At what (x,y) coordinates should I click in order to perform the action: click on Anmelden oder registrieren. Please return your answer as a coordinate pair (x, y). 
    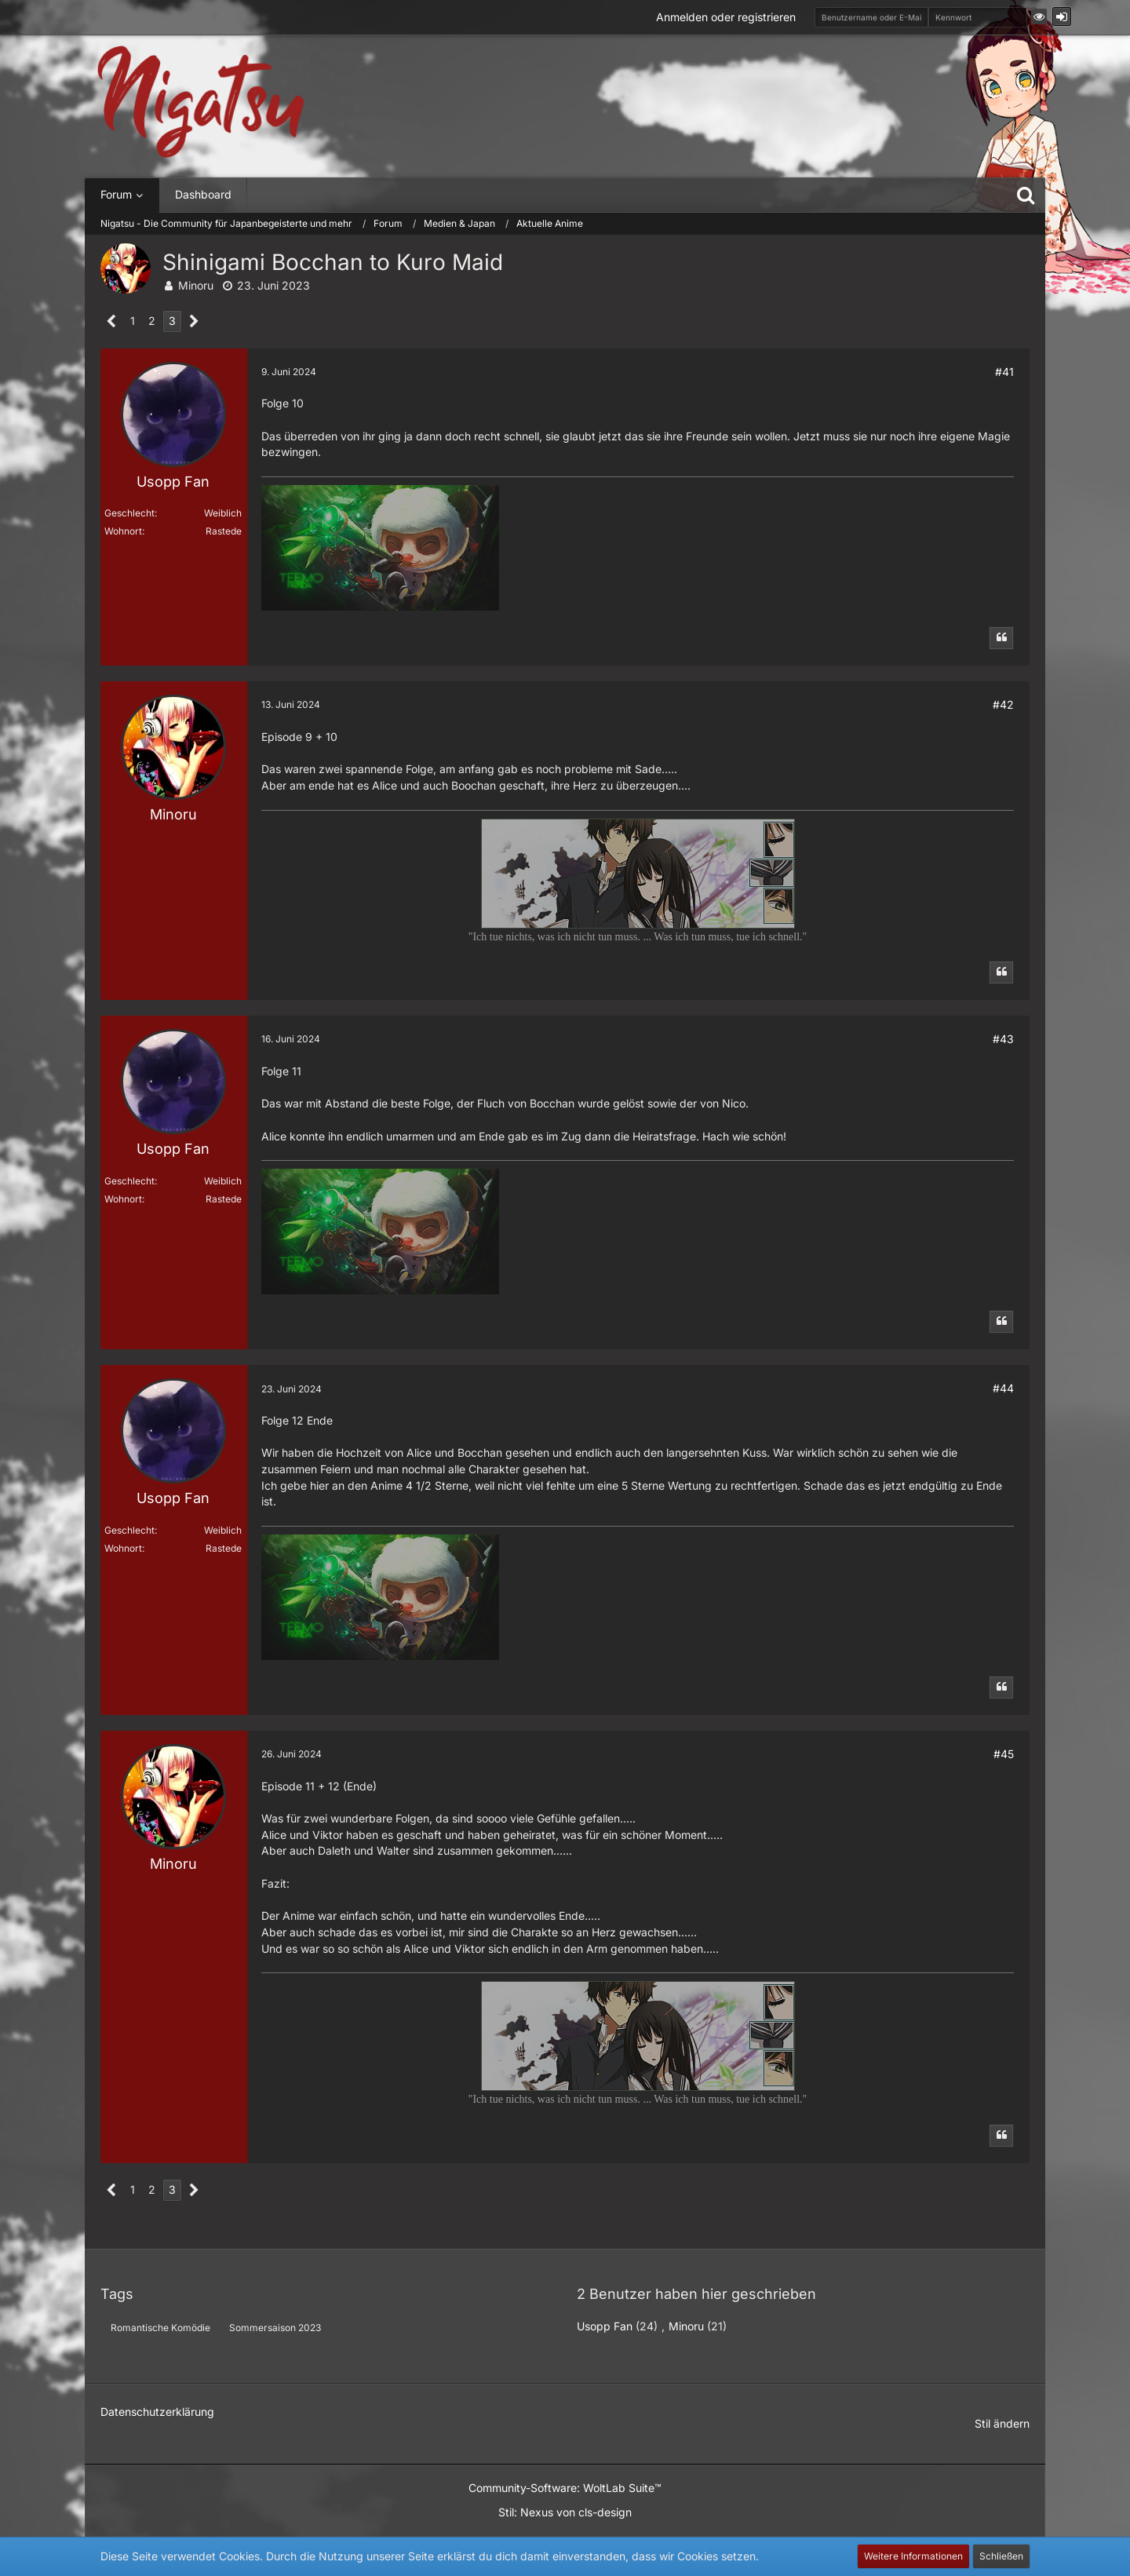
    Looking at the image, I should click on (726, 17).